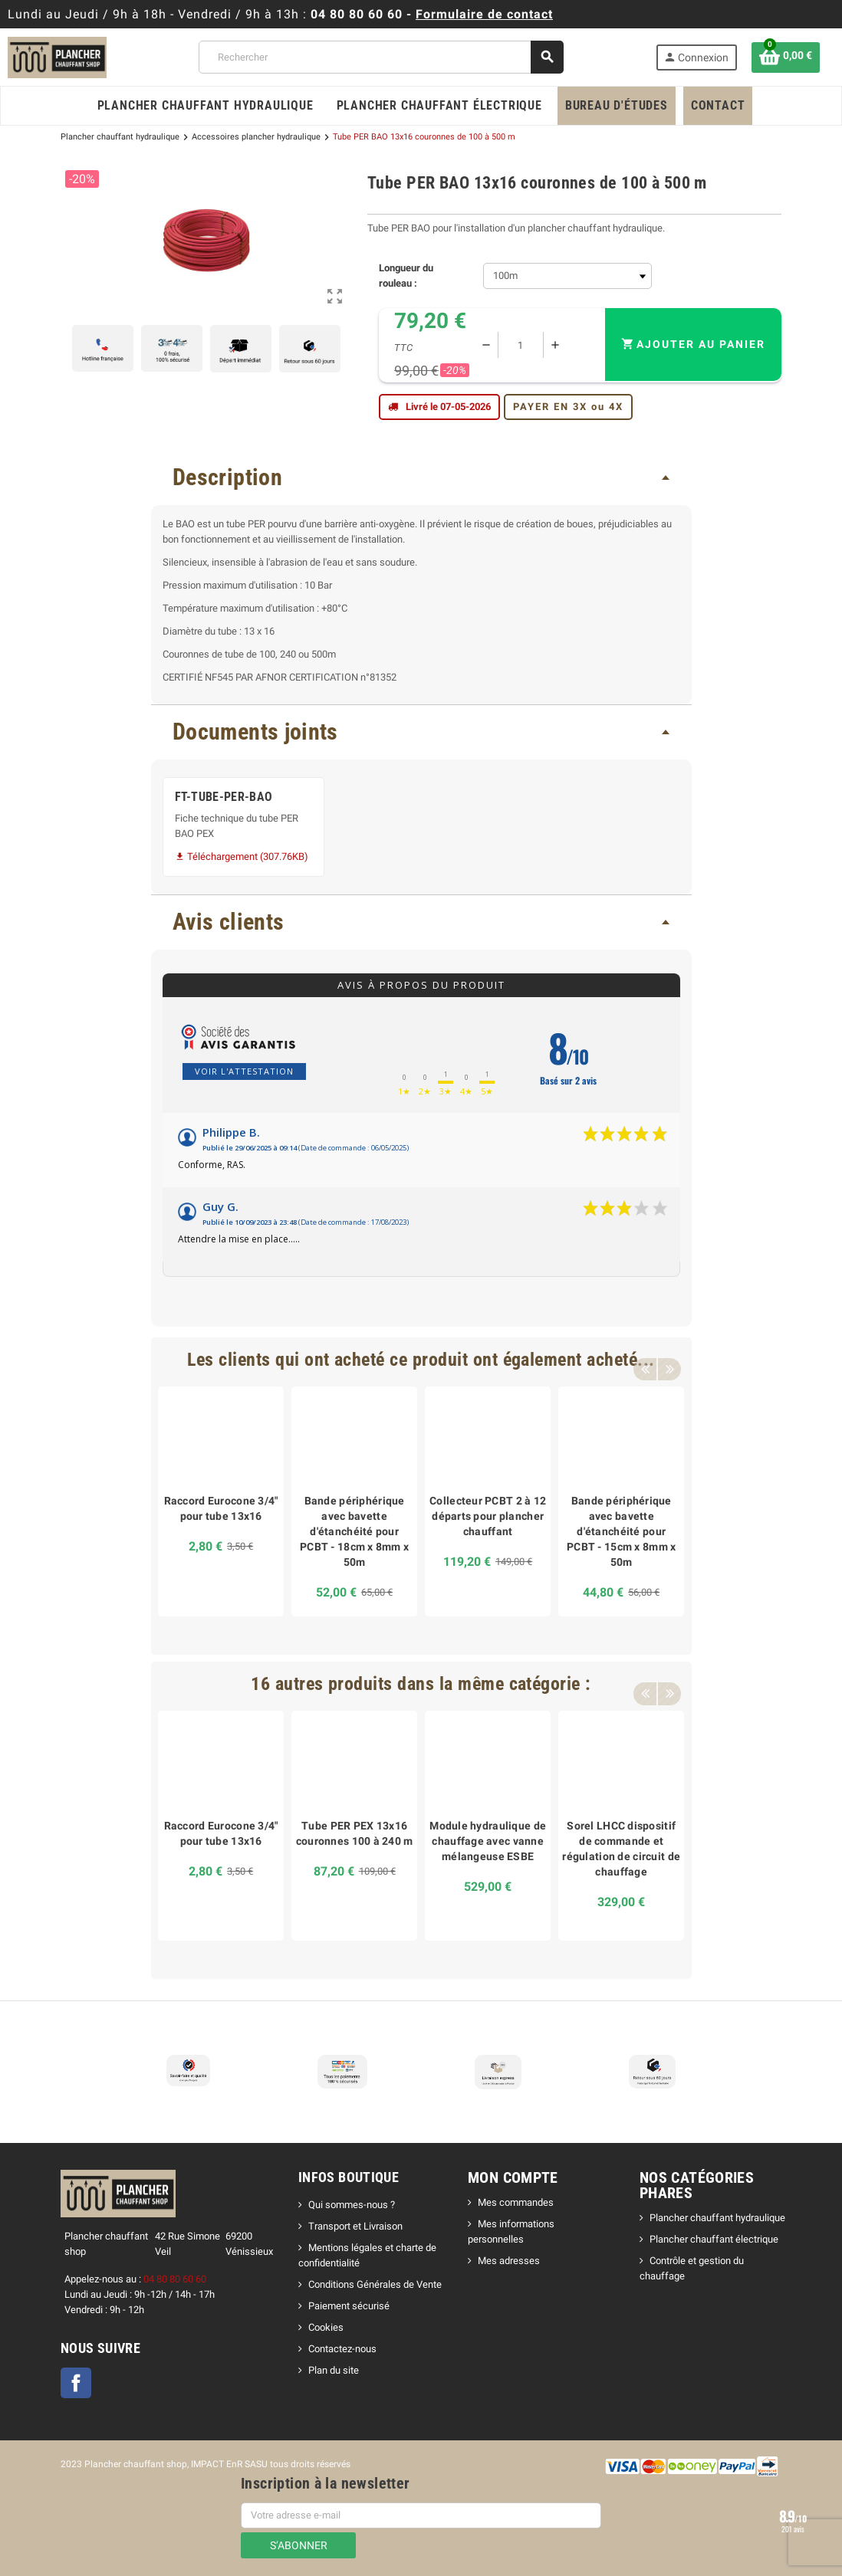 The image size is (842, 2576). Describe the element at coordinates (421, 2515) in the screenshot. I see `[Adresse e-mail]` at that location.